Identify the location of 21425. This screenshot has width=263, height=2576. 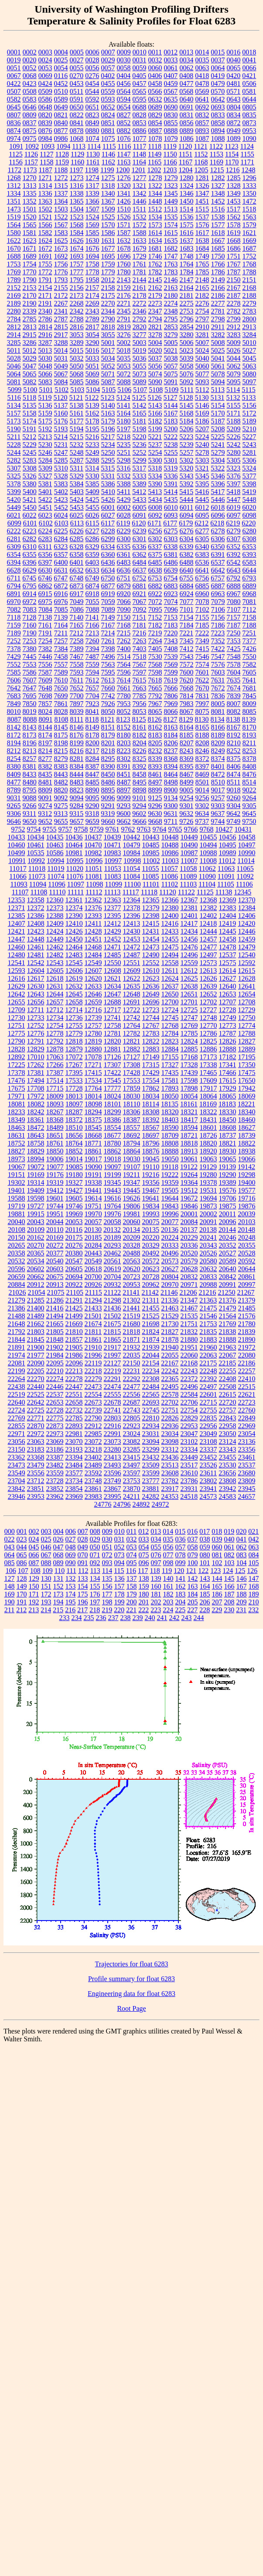
(74, 1308).